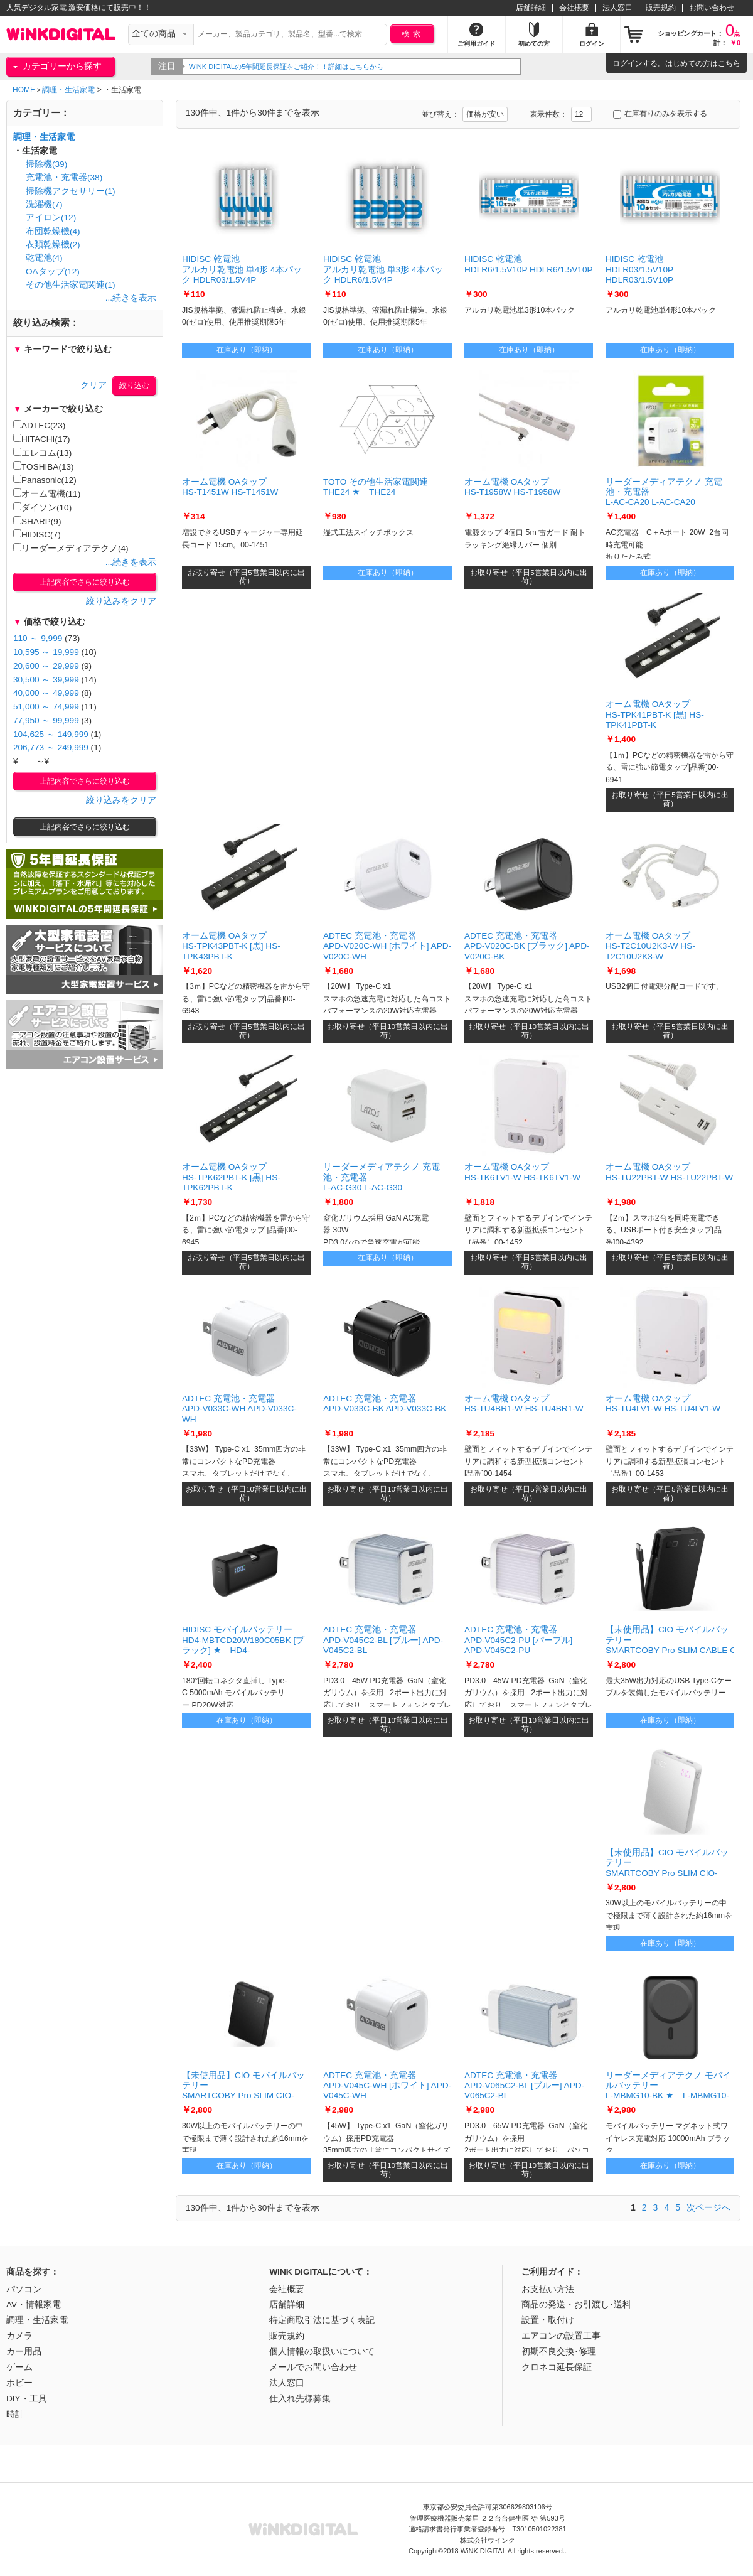 The width and height of the screenshot is (753, 2576). What do you see at coordinates (70, 191) in the screenshot?
I see `掃除機アクセサリー(1)` at bounding box center [70, 191].